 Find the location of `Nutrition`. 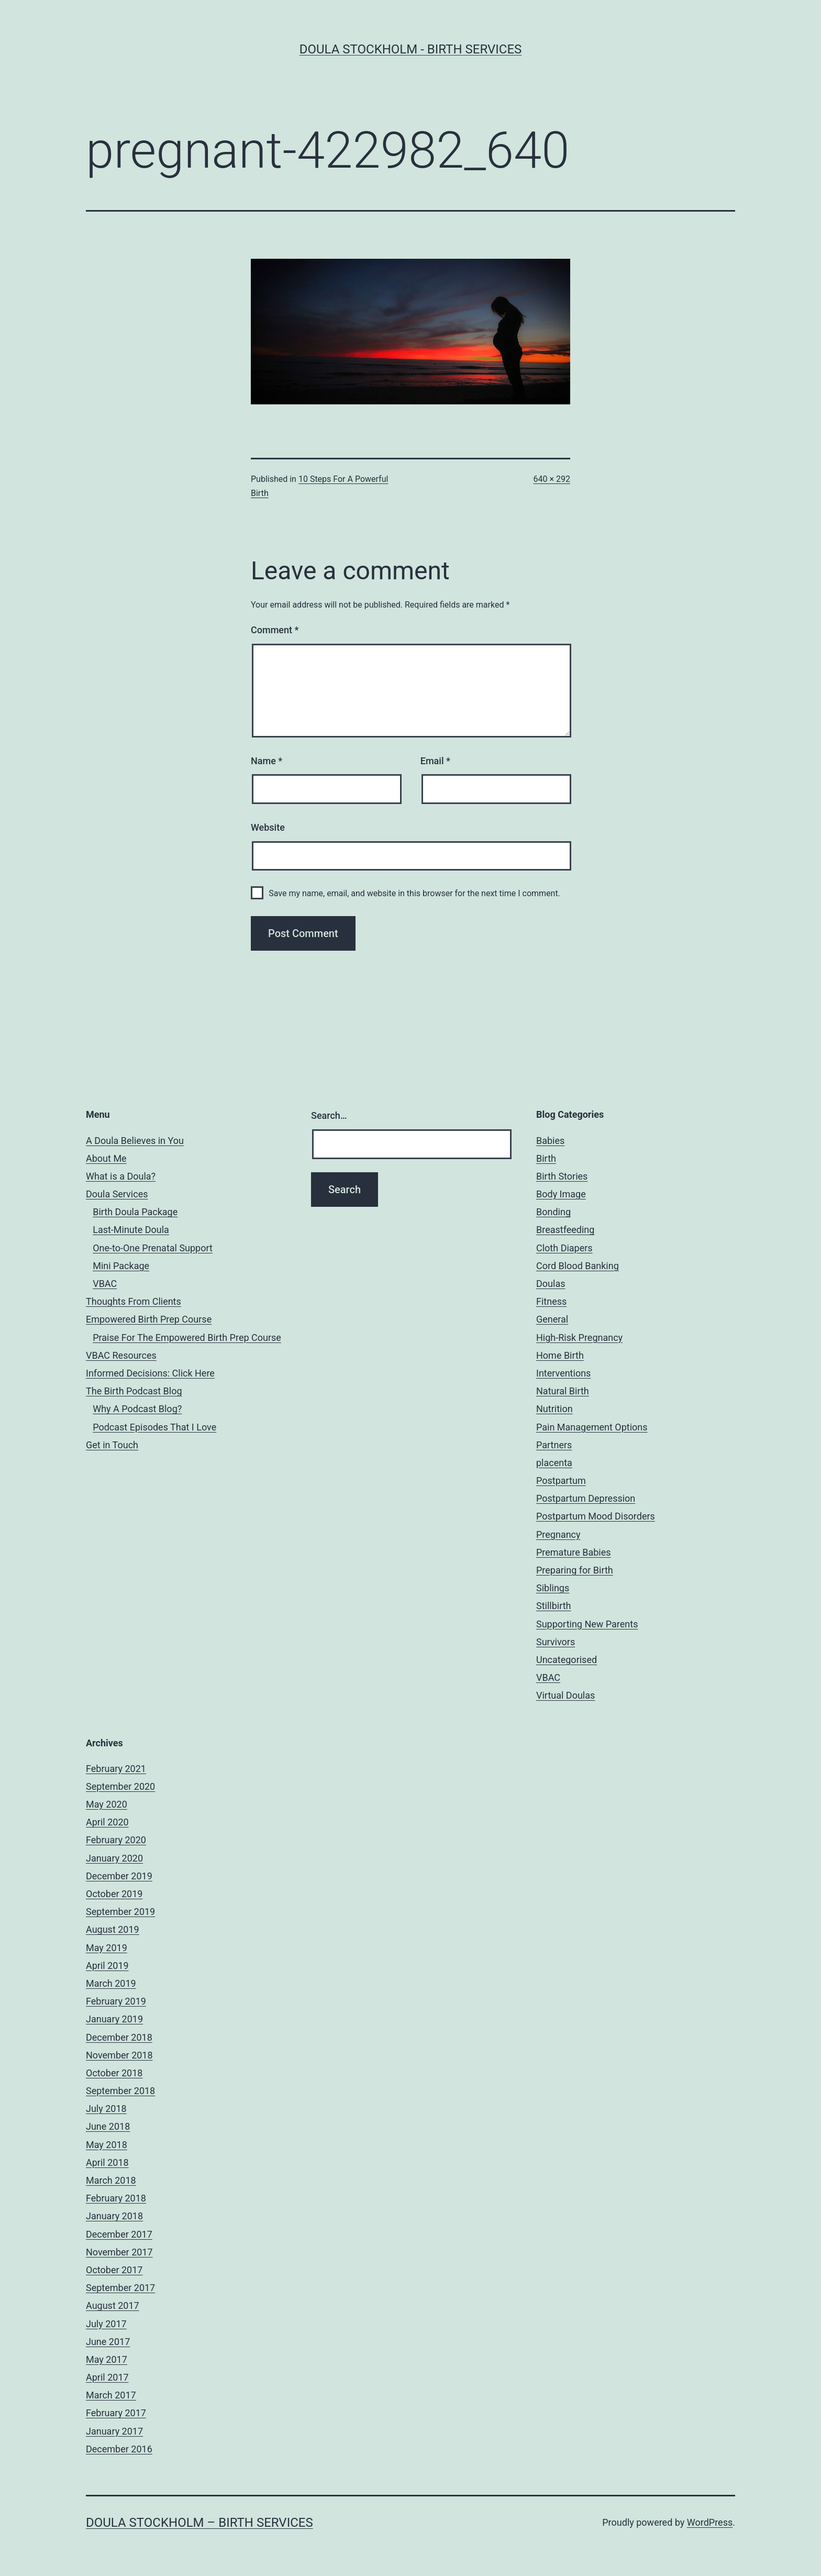

Nutrition is located at coordinates (554, 1408).